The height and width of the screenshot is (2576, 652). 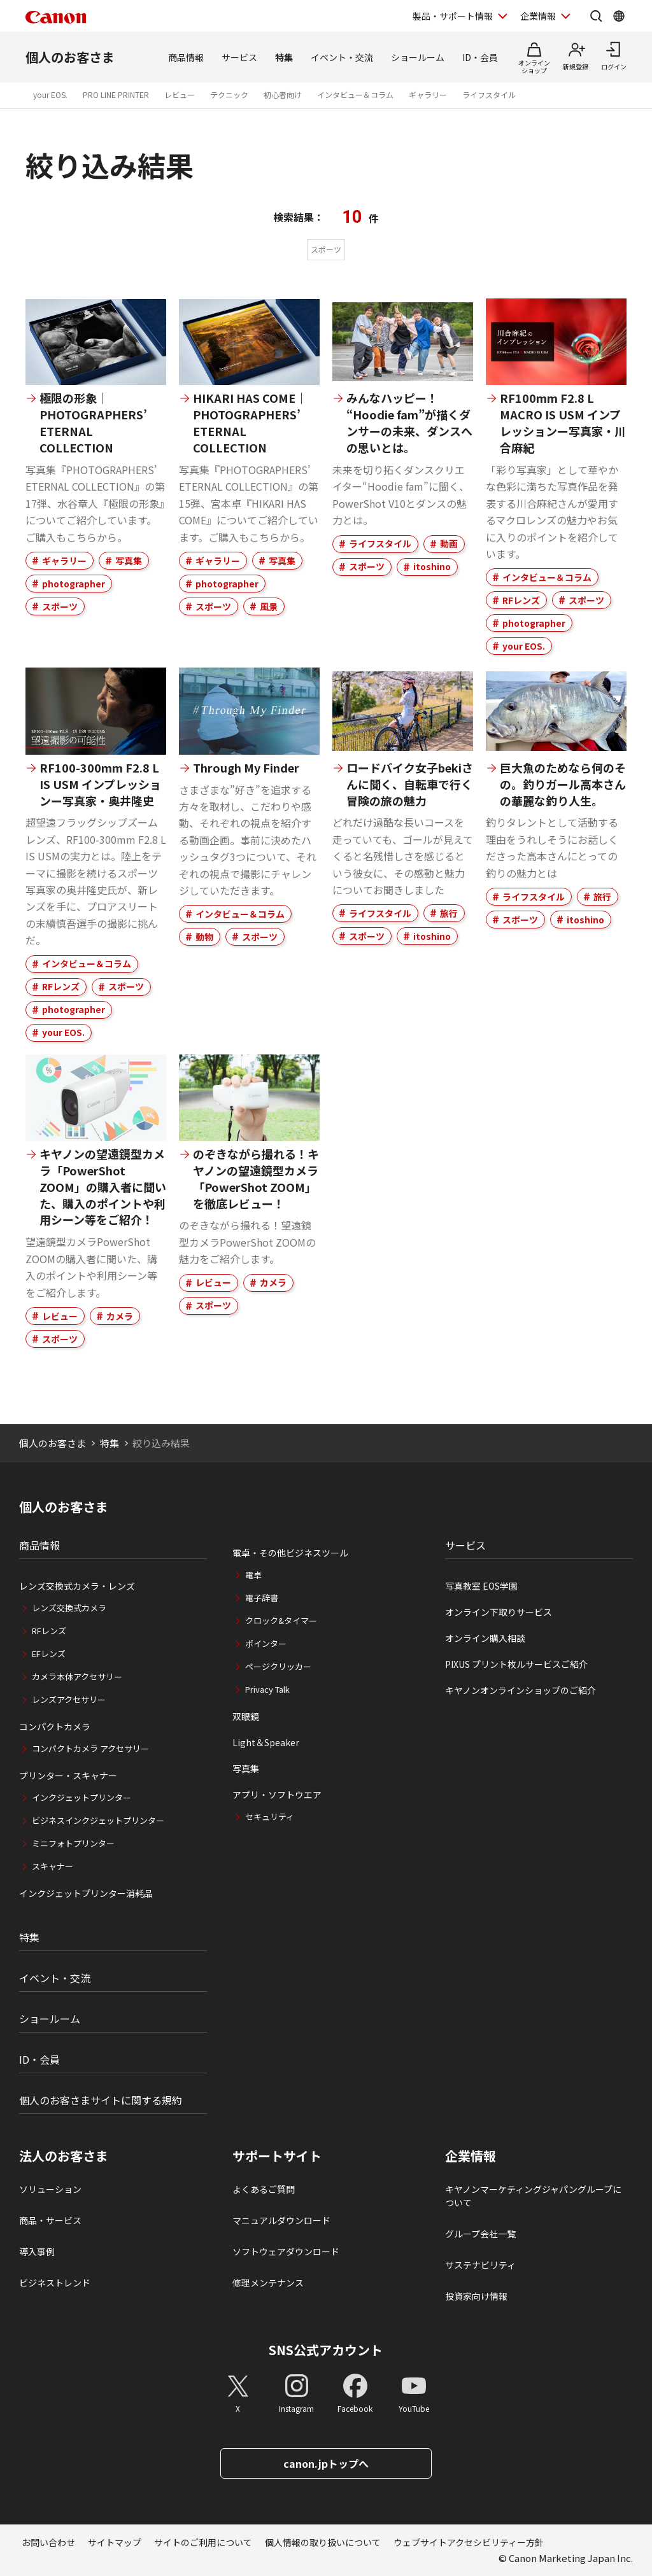 I want to click on 動物, so click(x=204, y=936).